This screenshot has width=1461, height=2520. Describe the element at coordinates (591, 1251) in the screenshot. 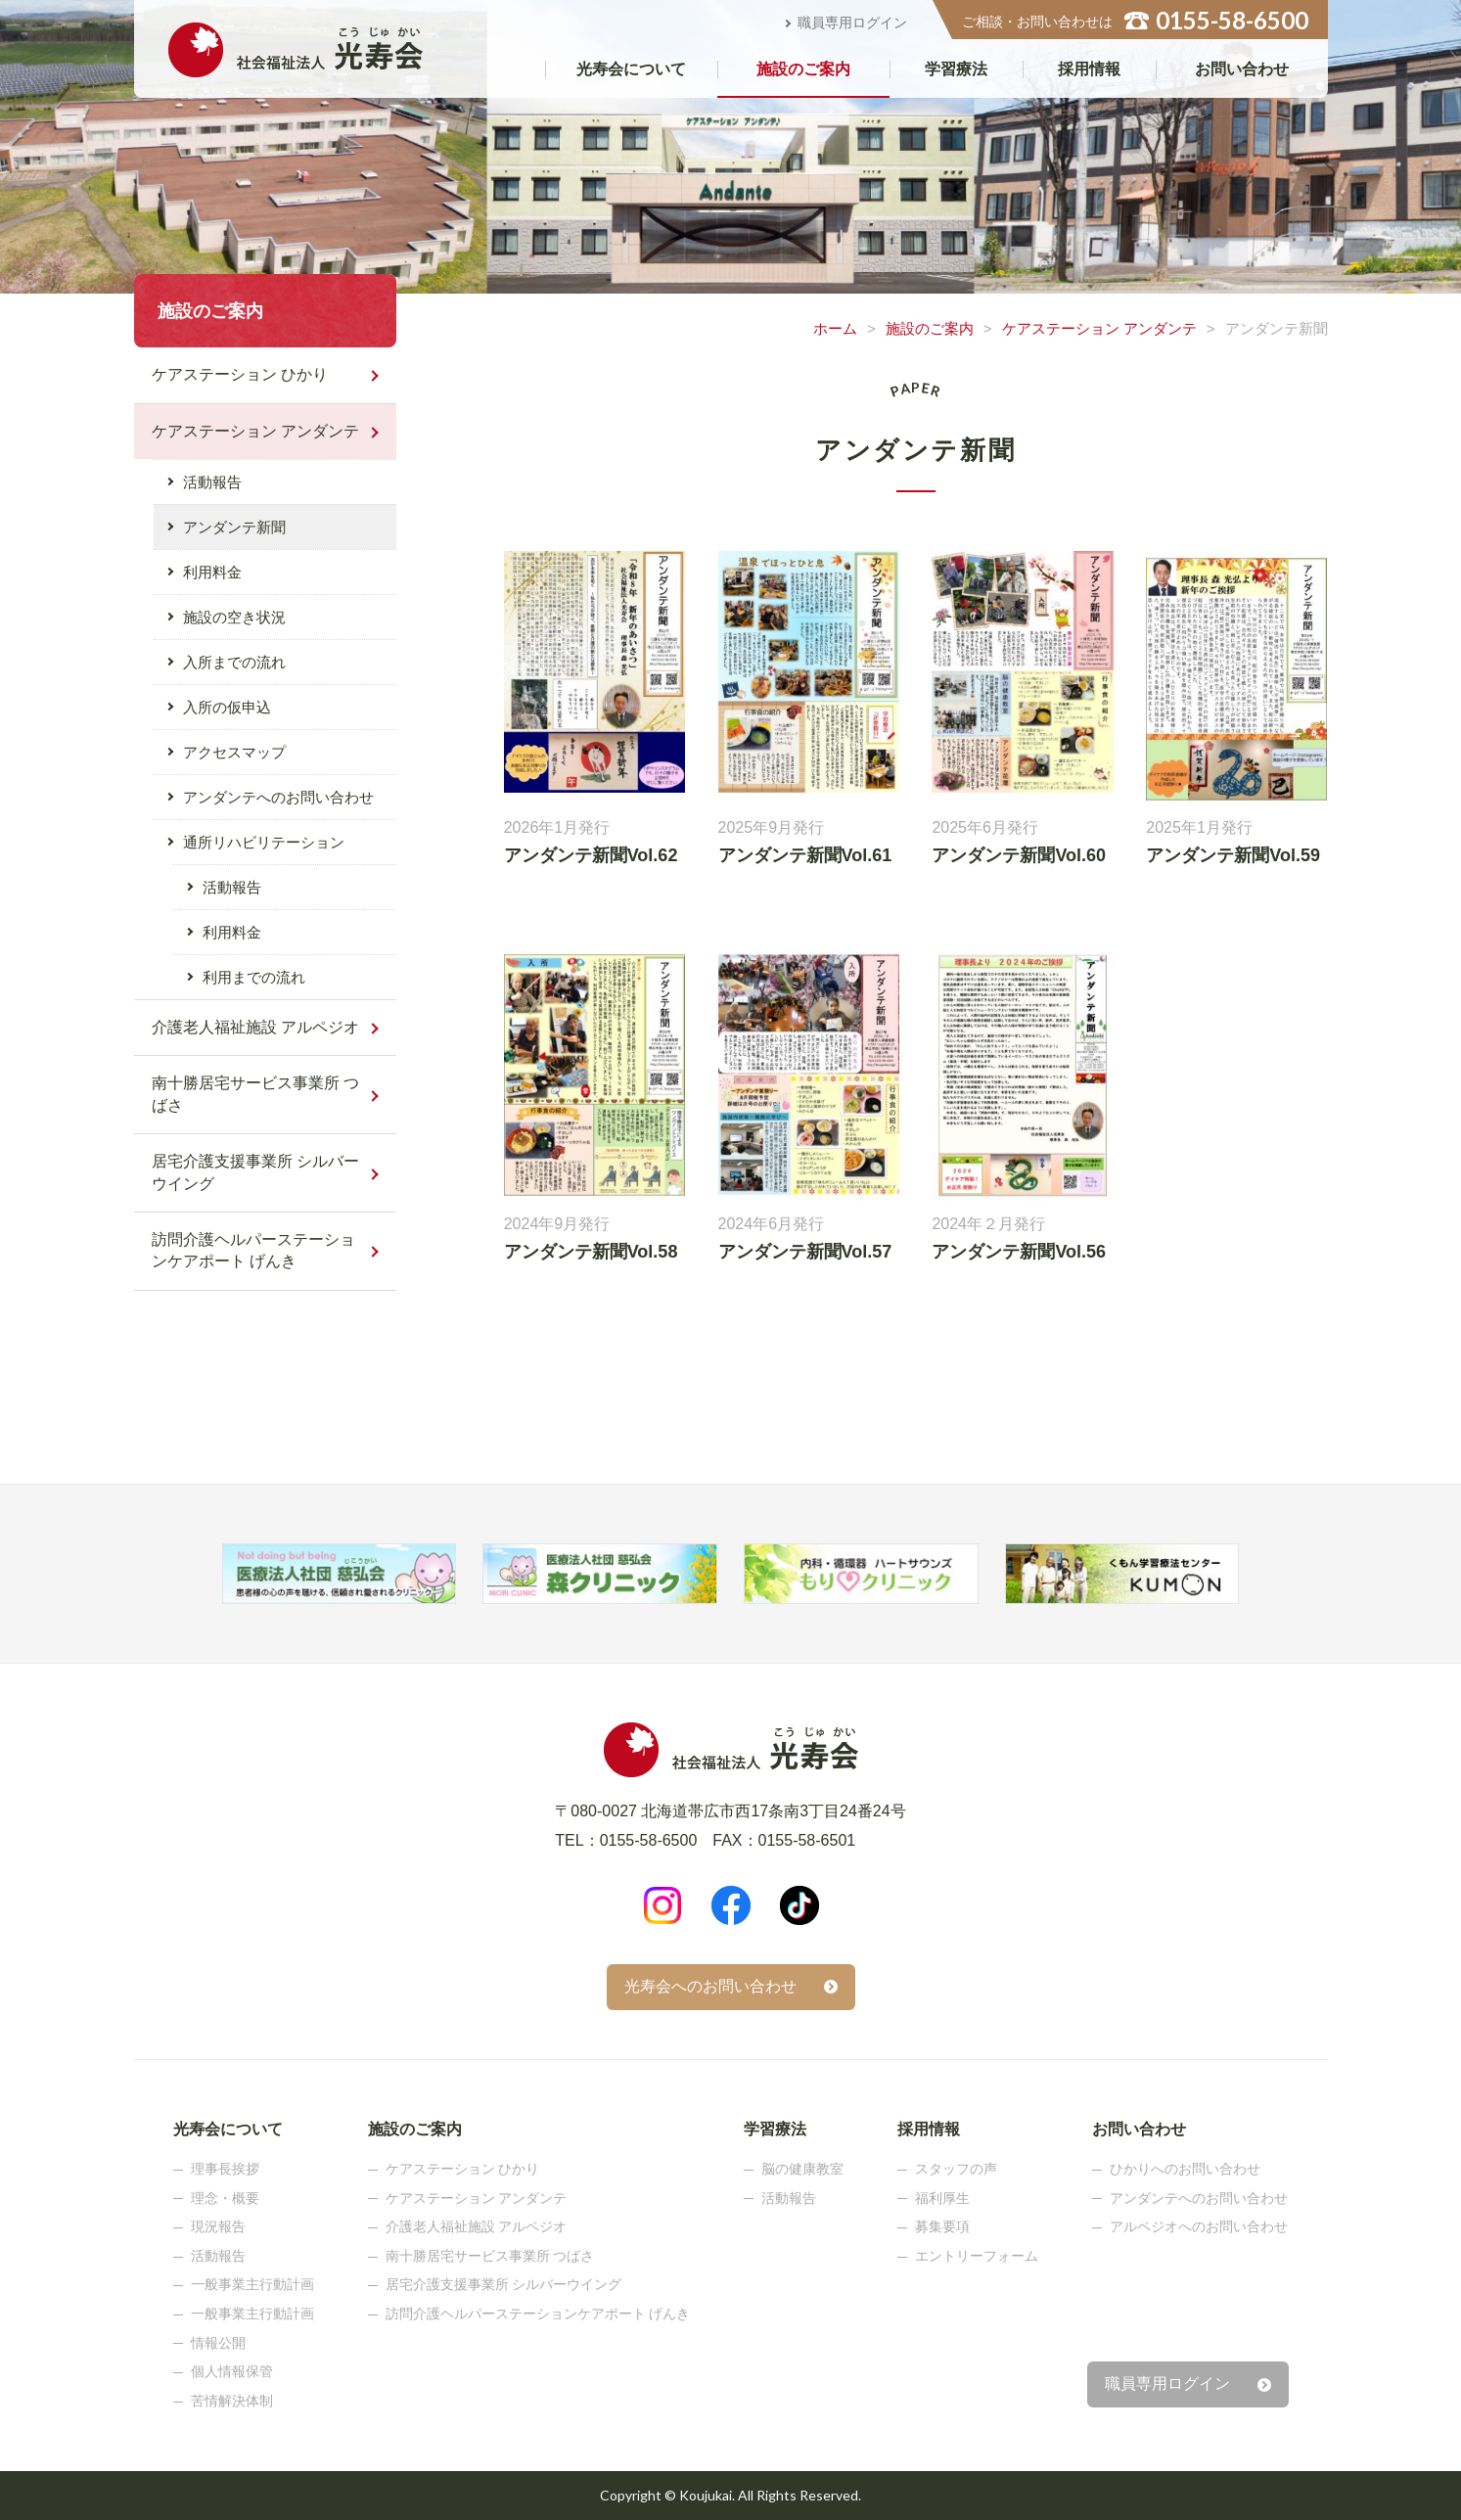

I see `アンダンテ新聞Vol.58` at that location.